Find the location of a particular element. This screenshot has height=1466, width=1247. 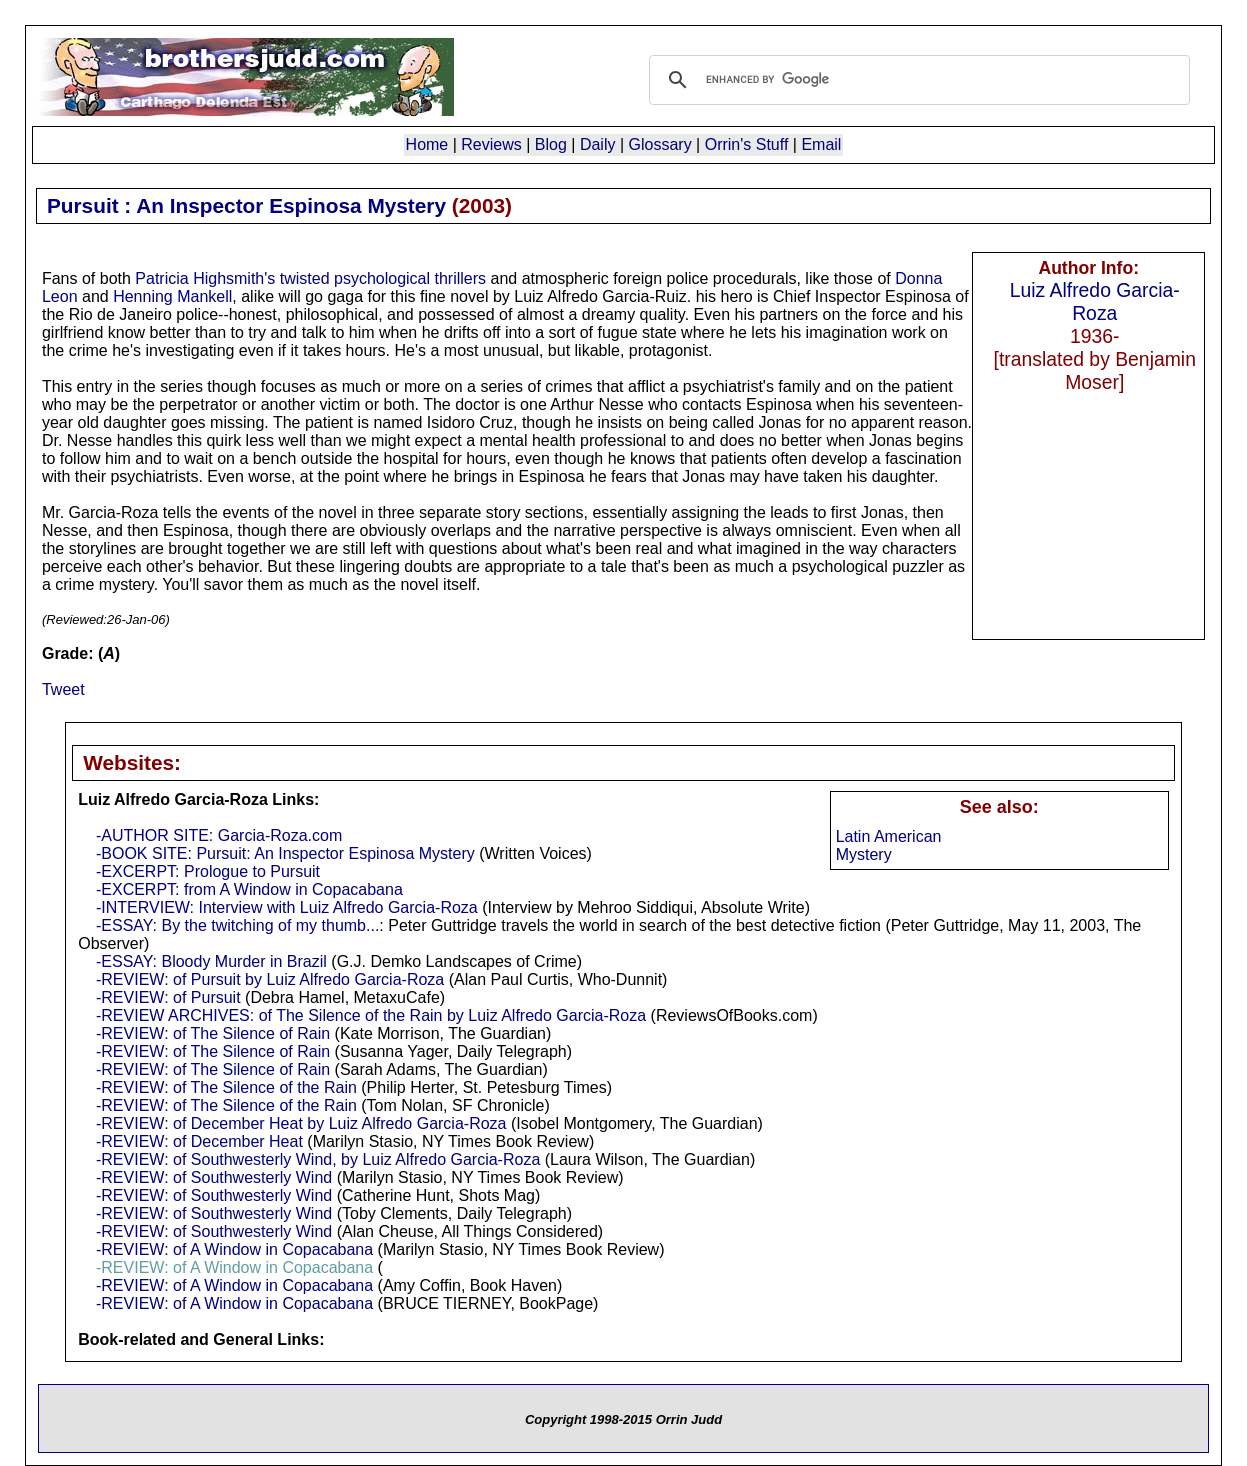

-REVIEW: of Pursuit by Luiz Alfredo Garcia-Roza is located at coordinates (270, 979).